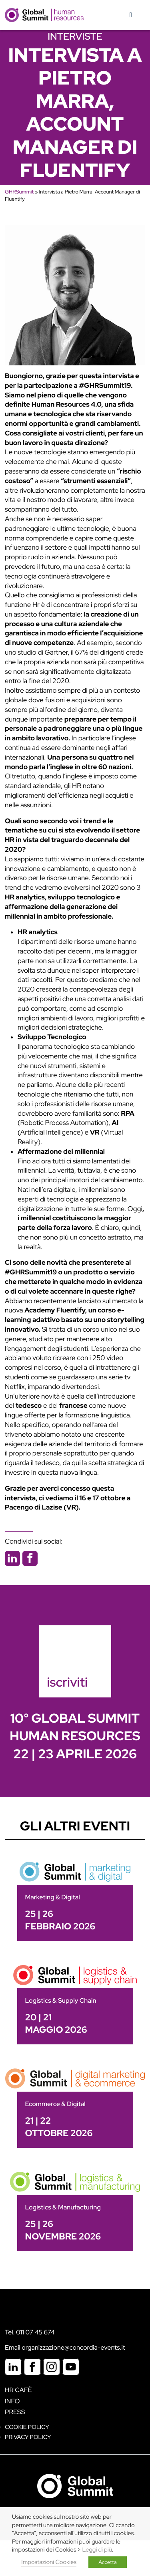  Describe the element at coordinates (18, 2390) in the screenshot. I see `HR Cafè` at that location.